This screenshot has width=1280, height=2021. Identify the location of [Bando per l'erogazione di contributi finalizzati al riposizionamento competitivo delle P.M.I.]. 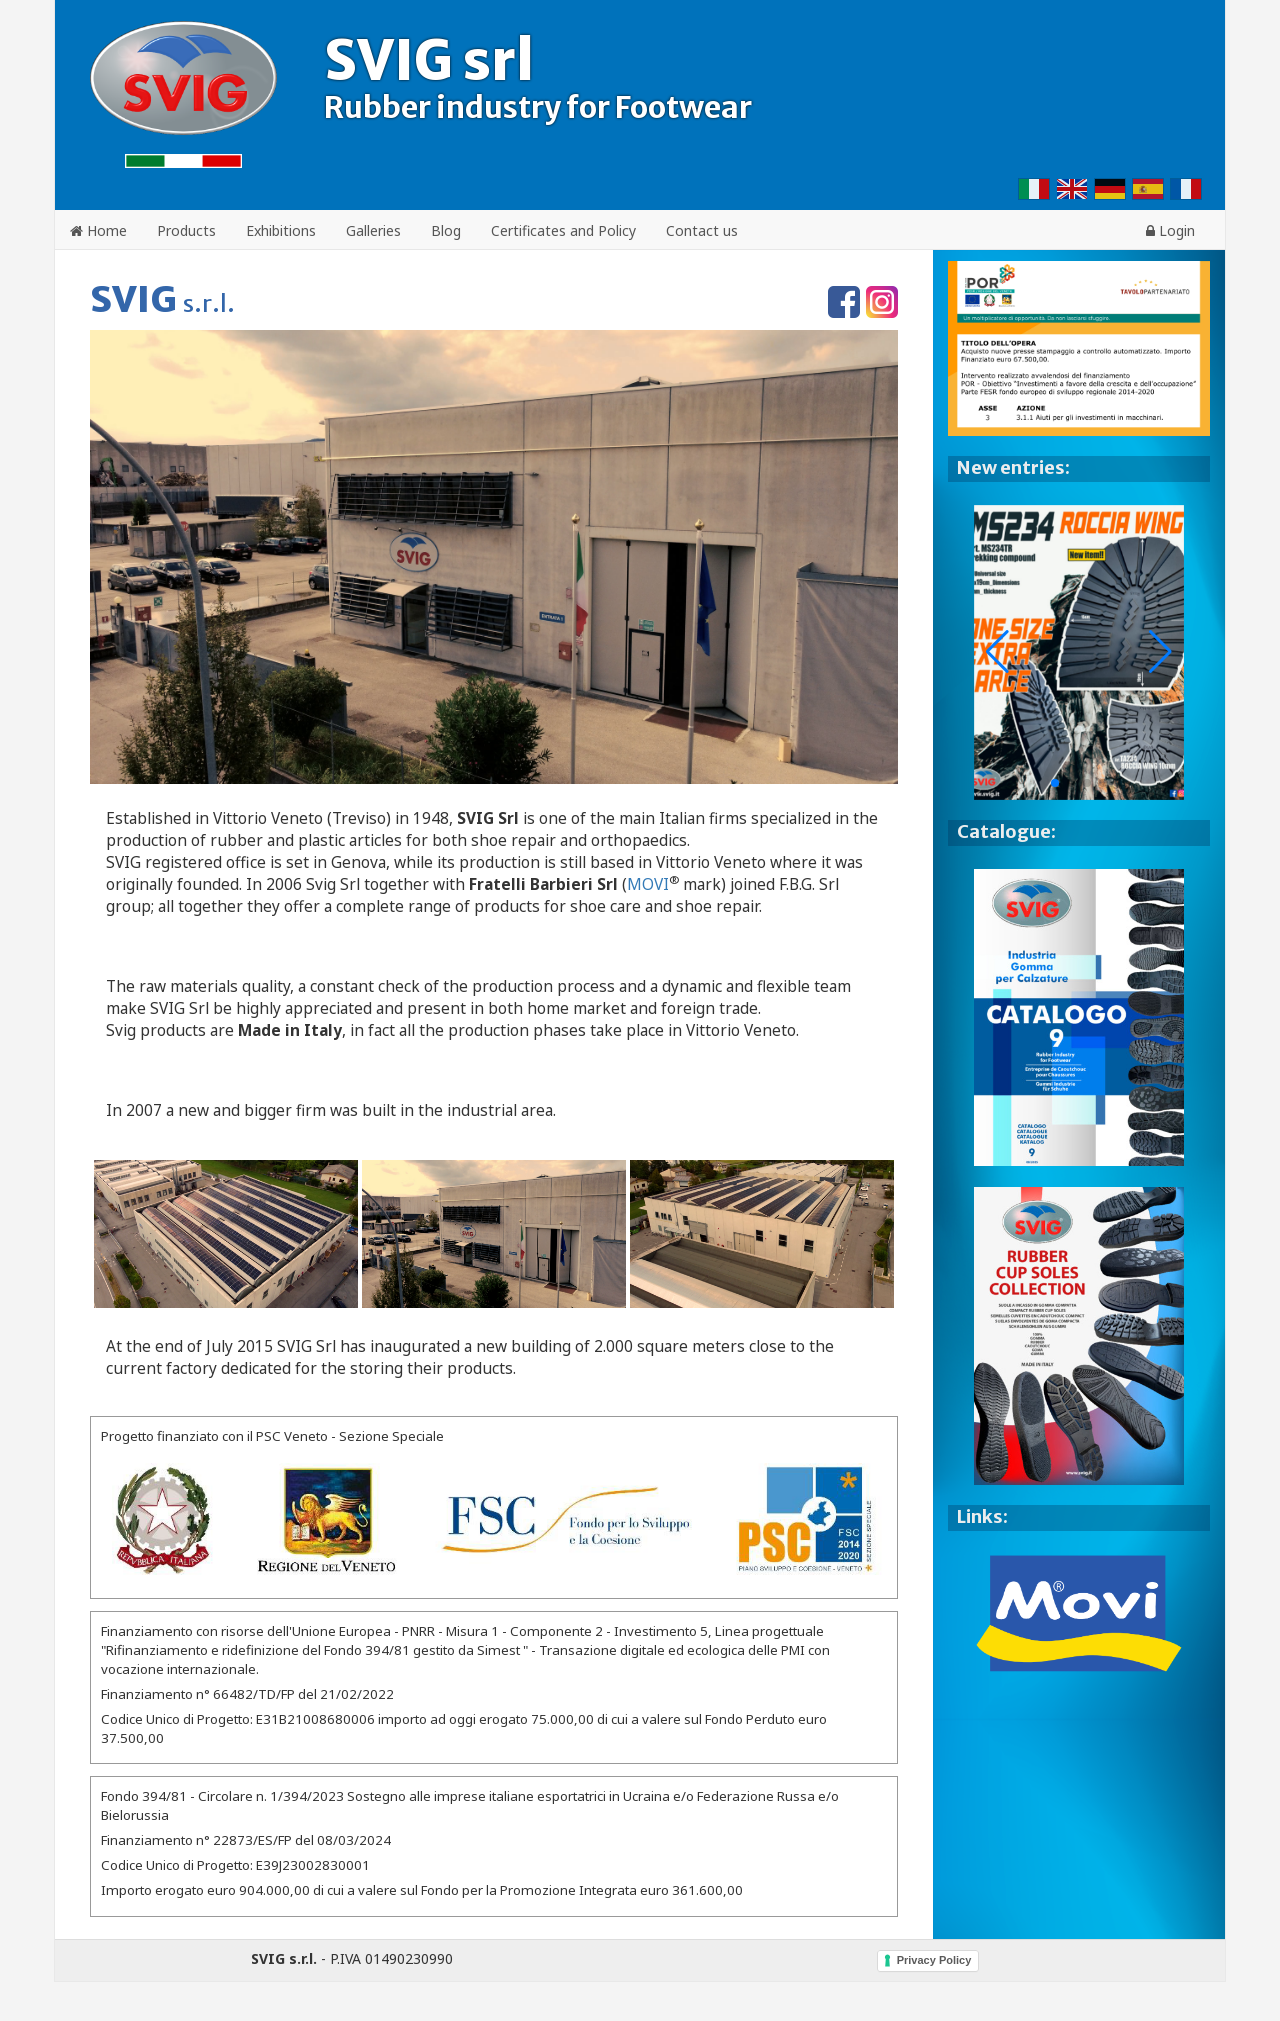
(494, 1520).